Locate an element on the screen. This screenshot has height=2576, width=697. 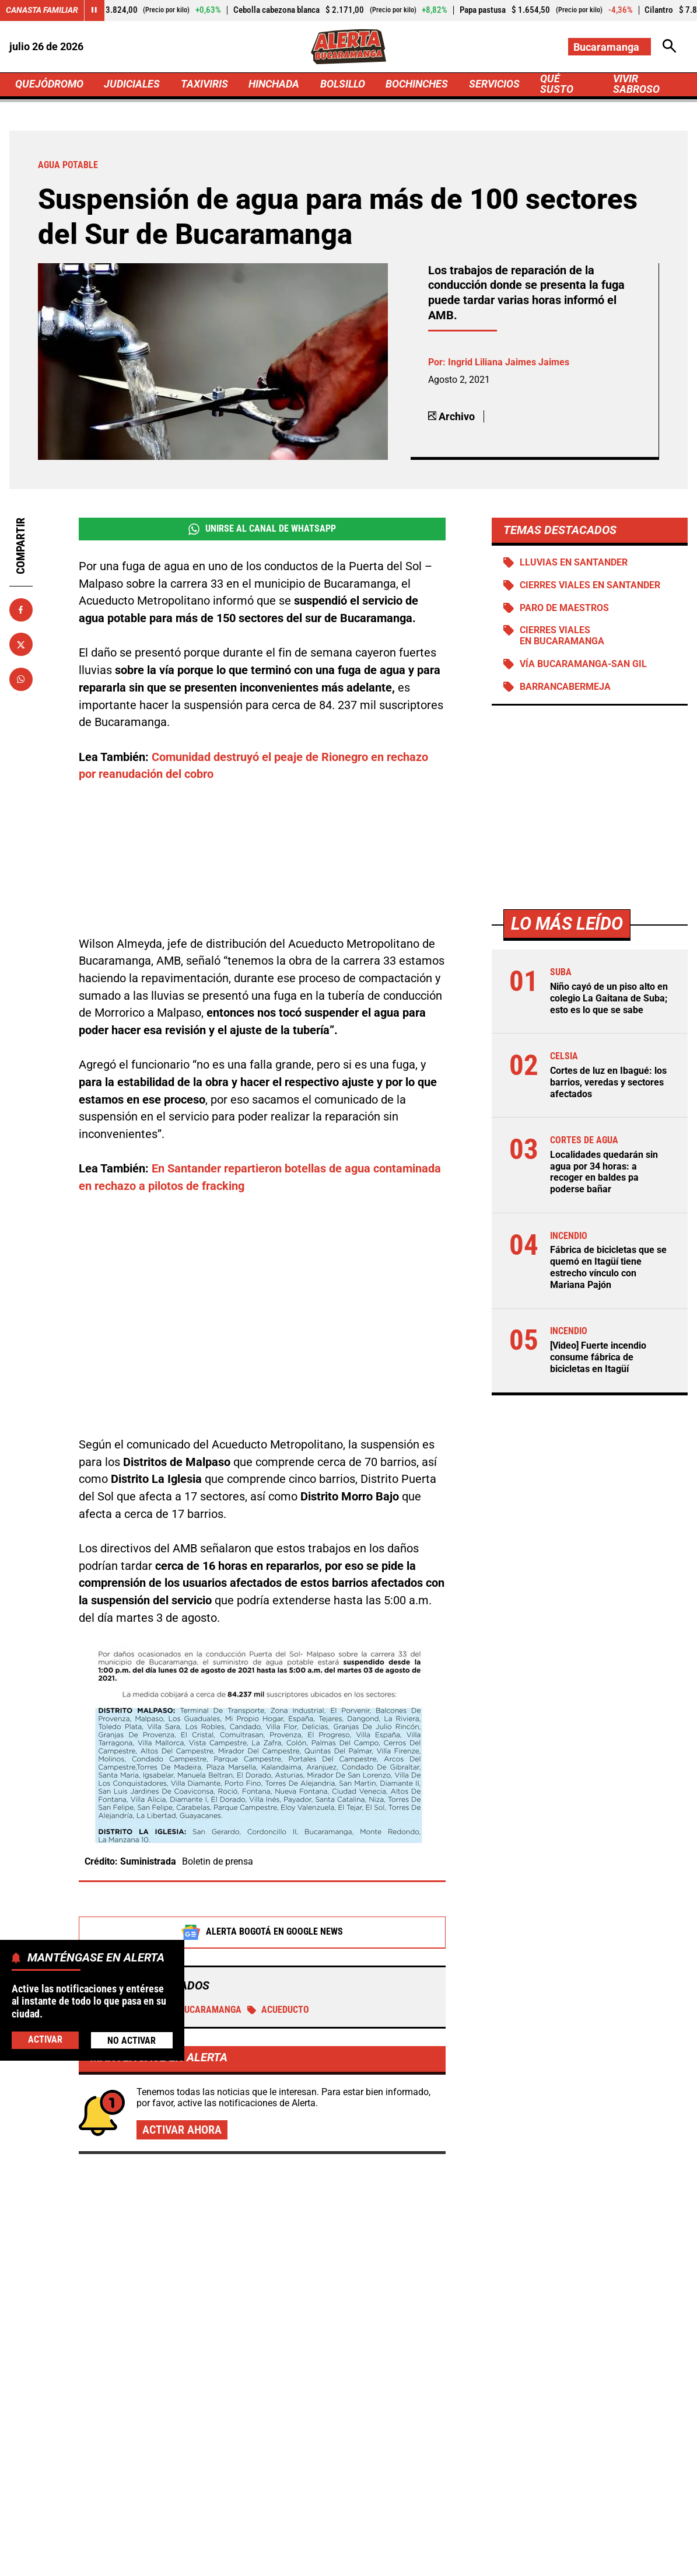
QUÉ SUSTO is located at coordinates (557, 85).